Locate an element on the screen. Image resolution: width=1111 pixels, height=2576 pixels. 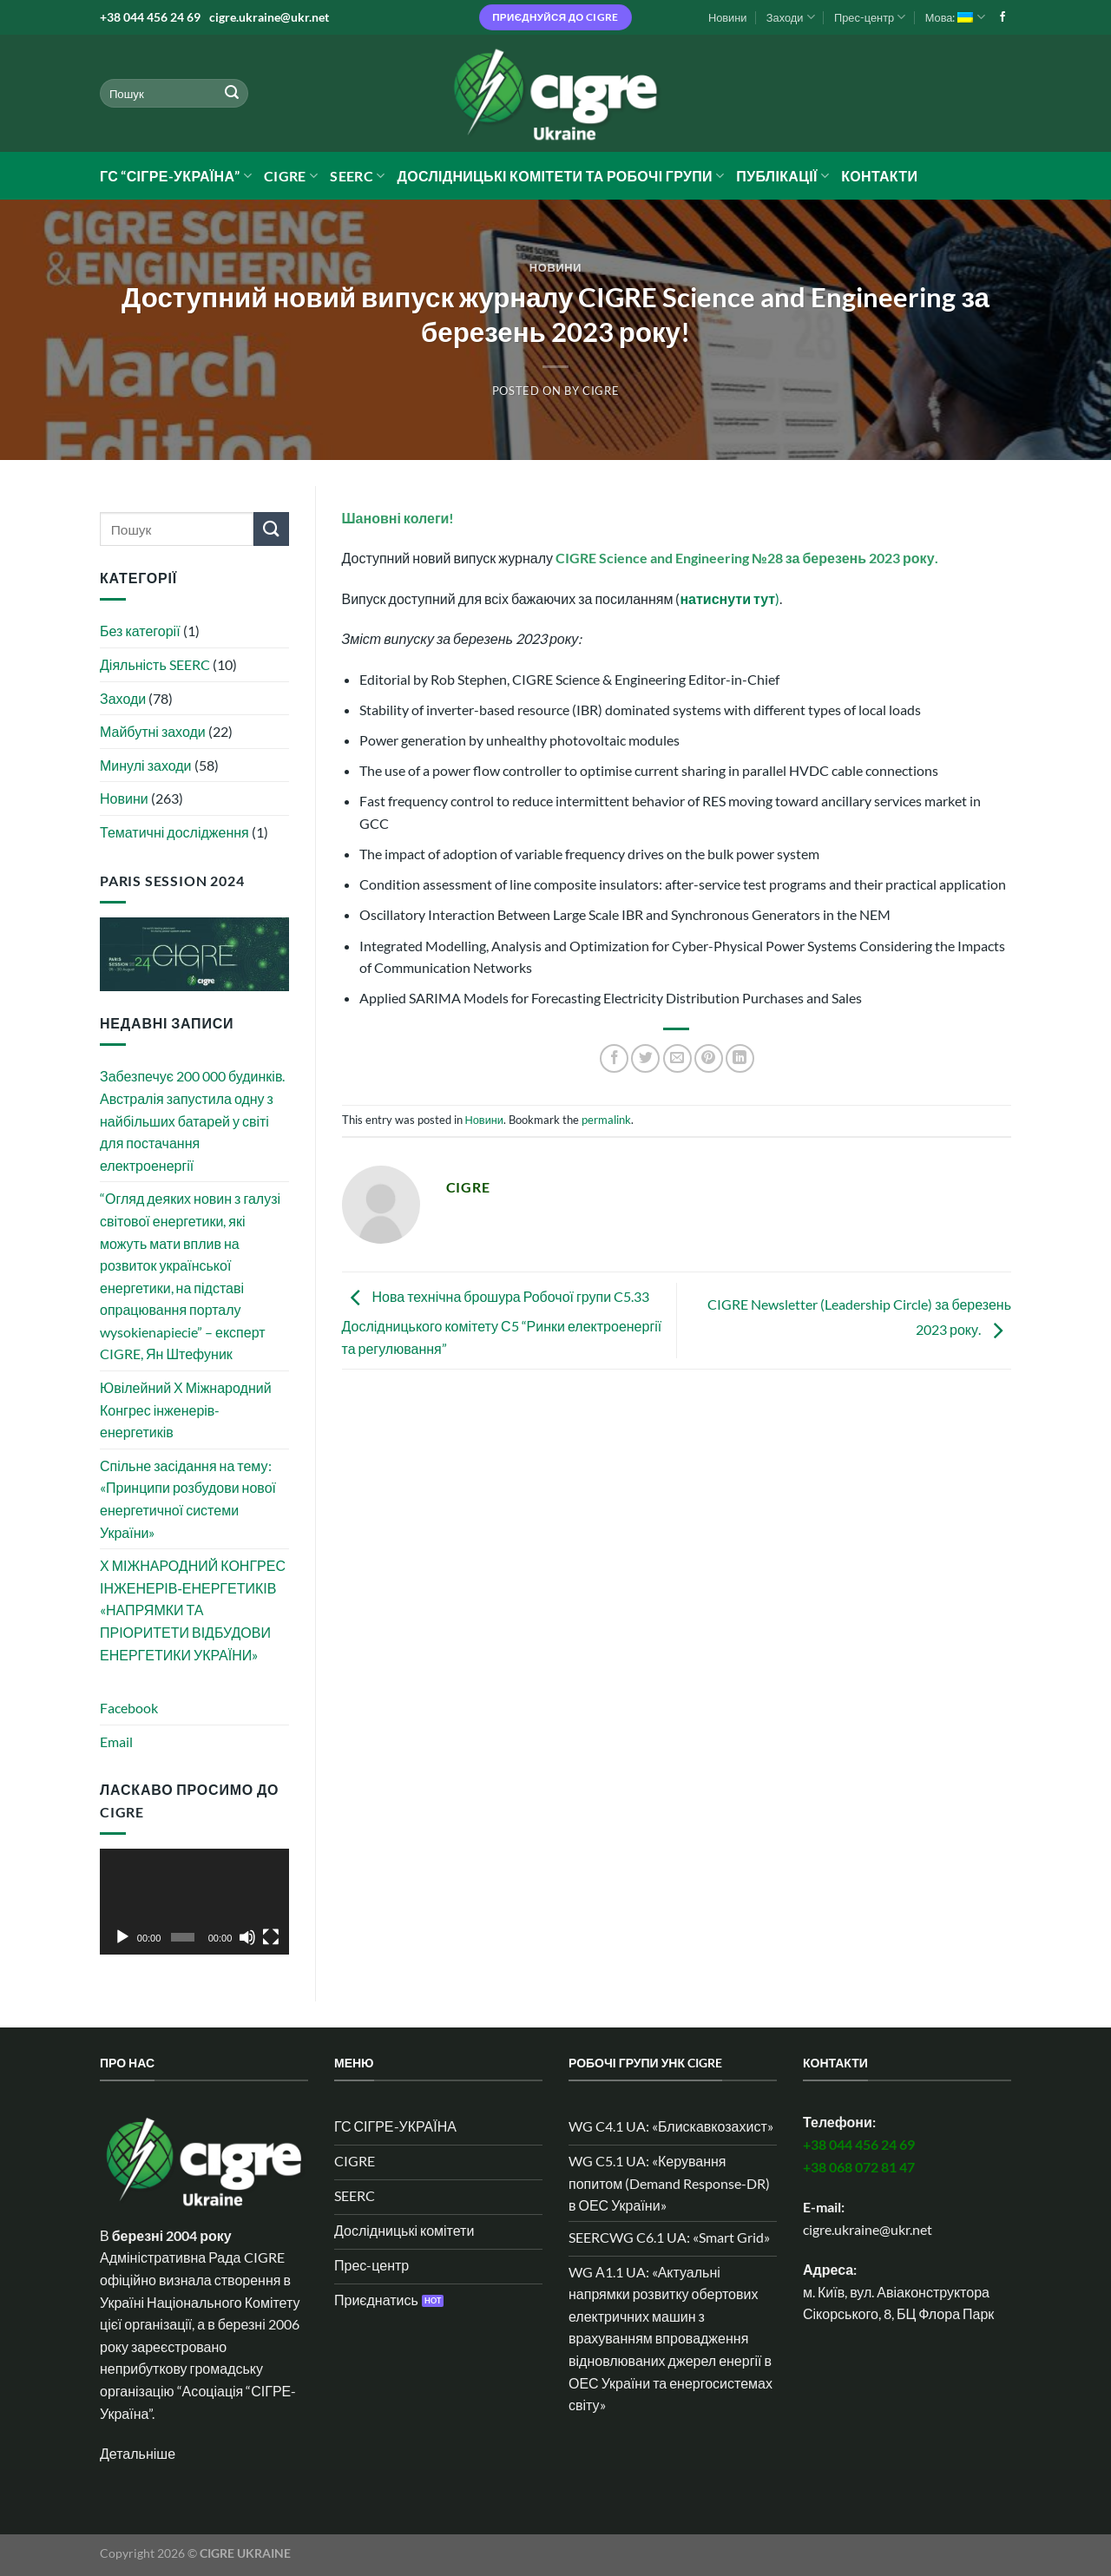
[application] is located at coordinates (194, 1902).